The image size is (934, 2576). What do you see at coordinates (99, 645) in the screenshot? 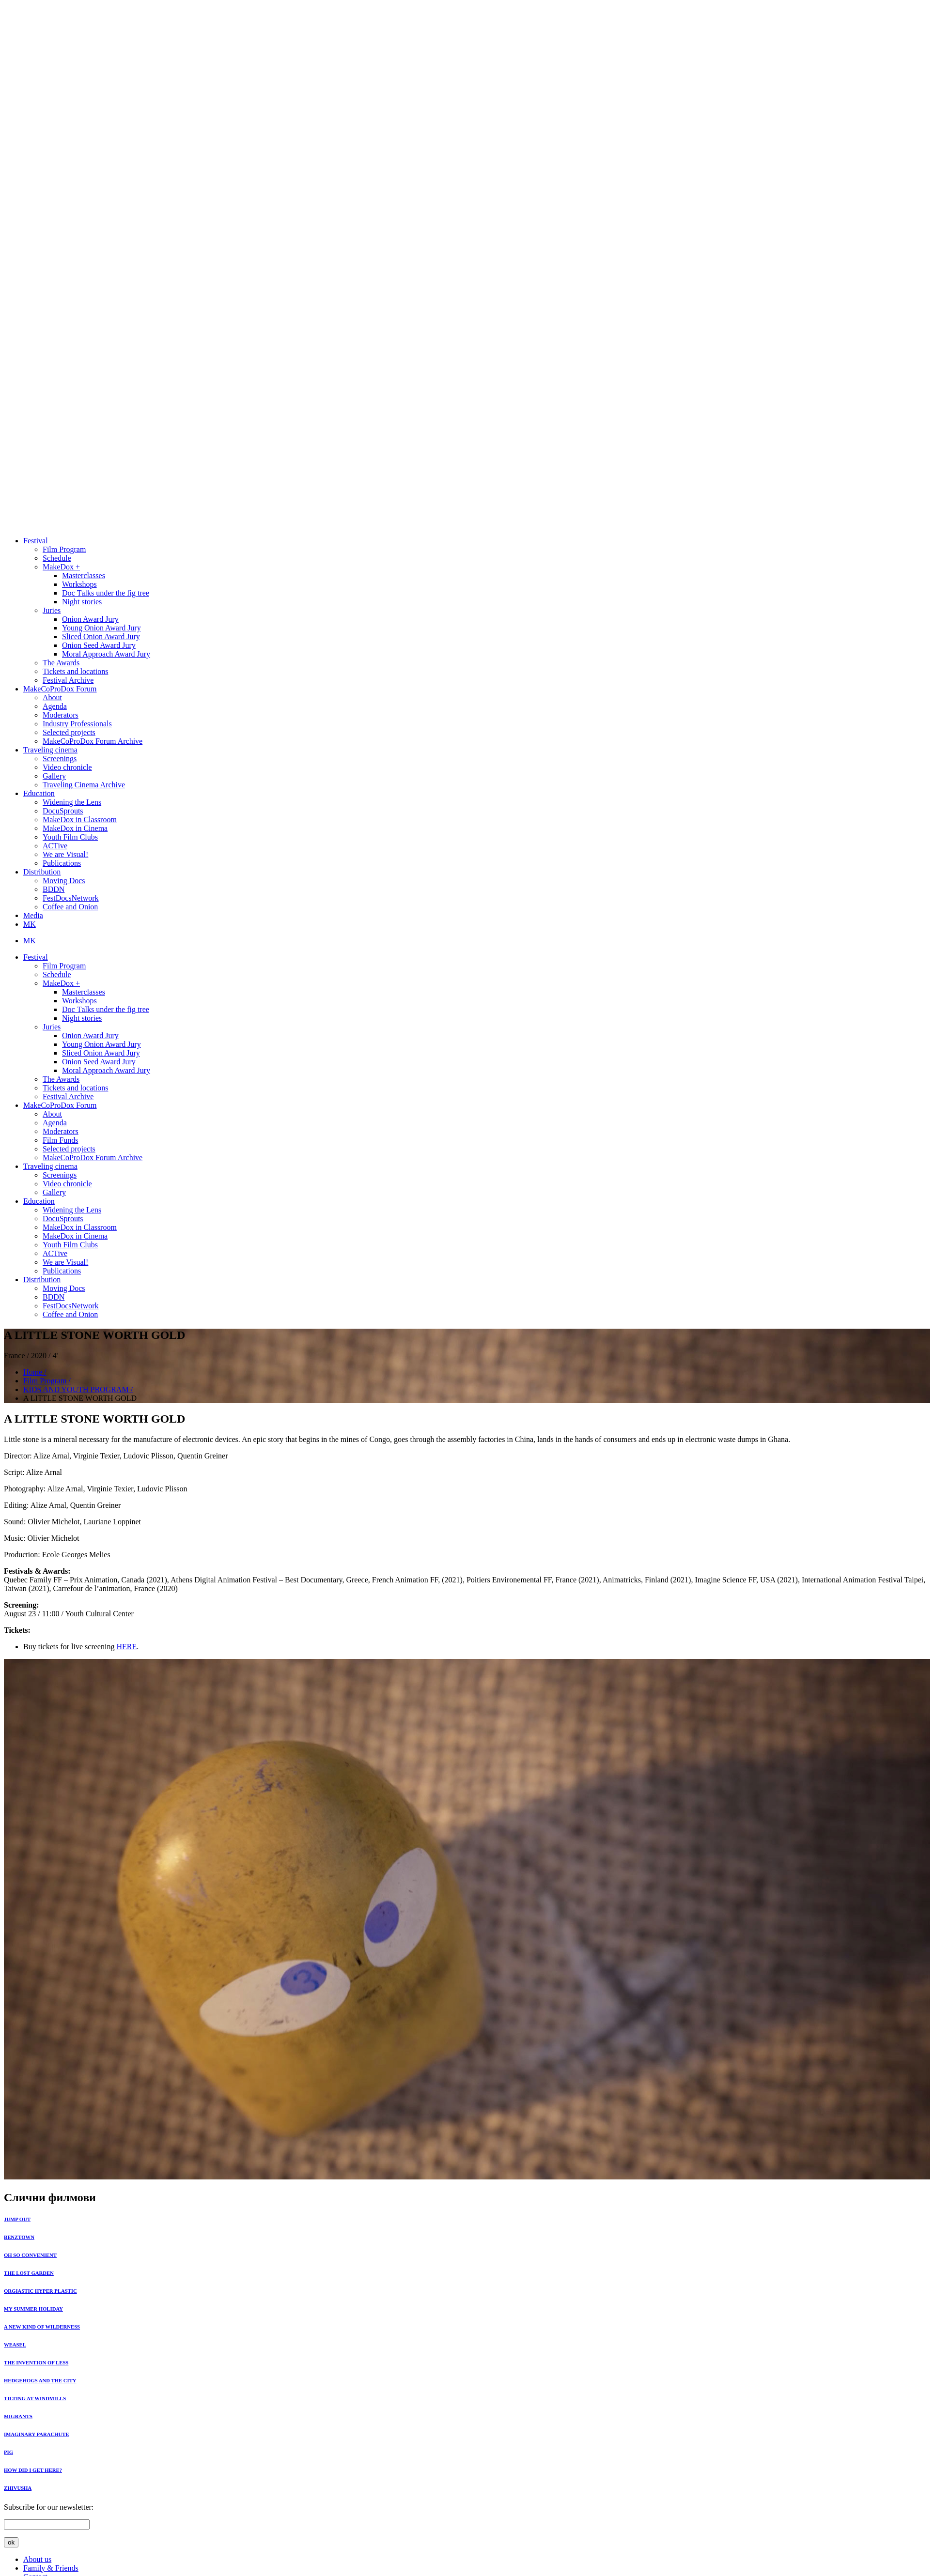
I see `Onion Seed Award Jury` at bounding box center [99, 645].